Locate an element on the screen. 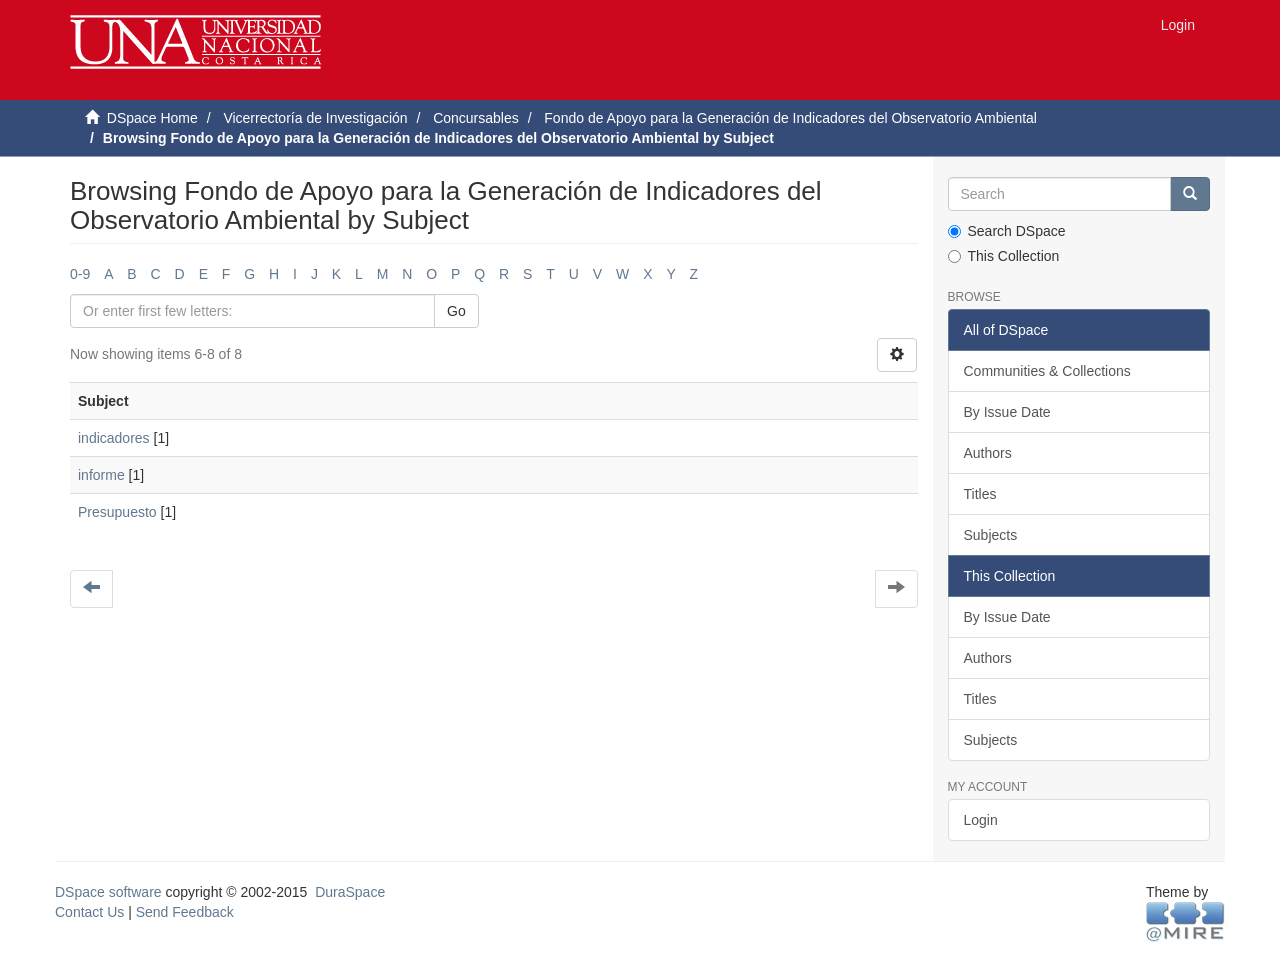 The width and height of the screenshot is (1280, 973). DSpace Home is located at coordinates (152, 118).